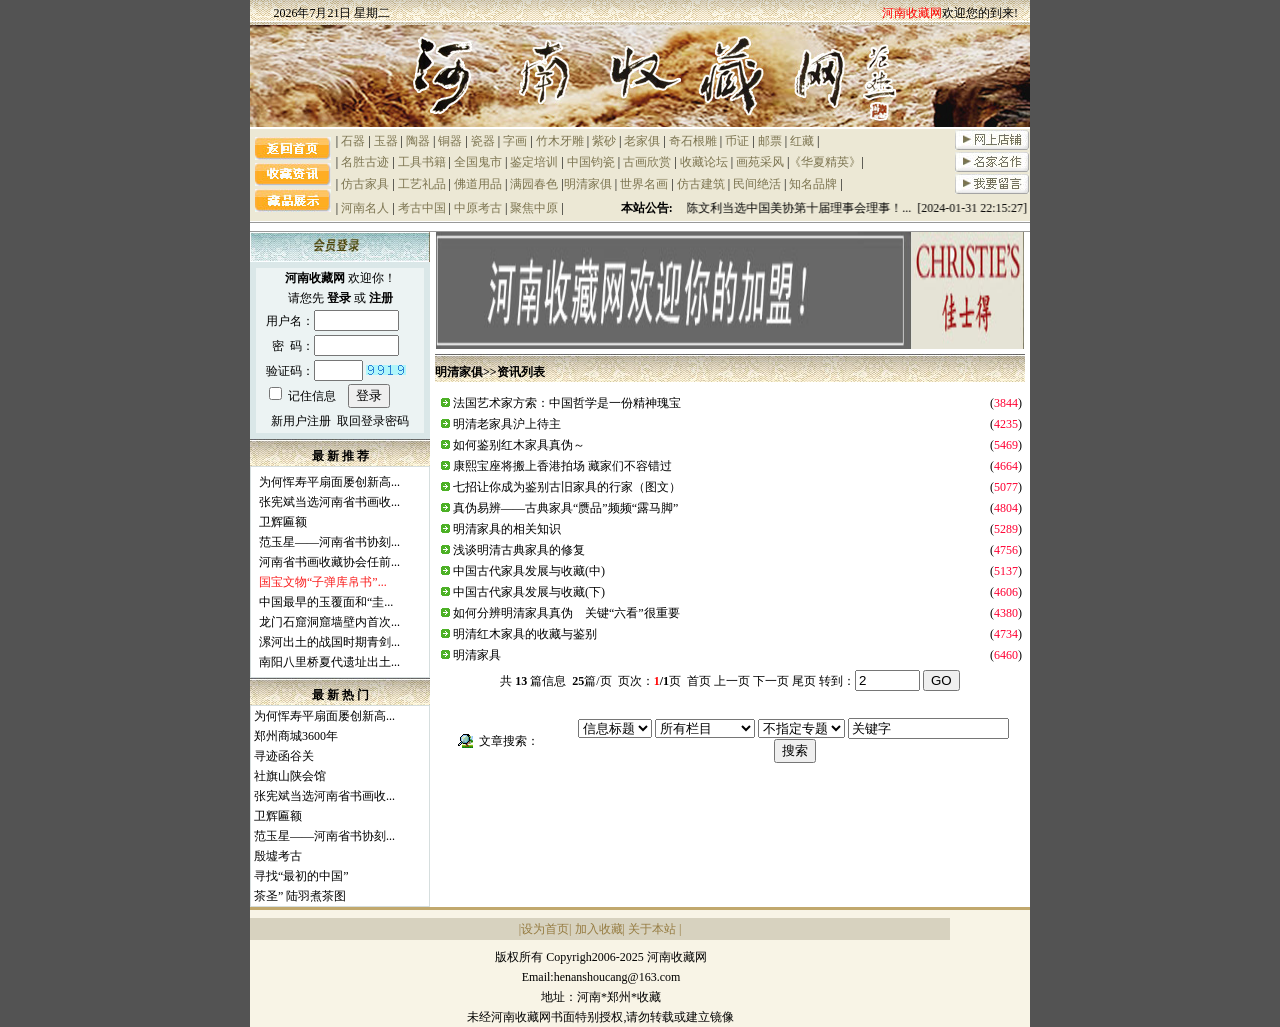  I want to click on 老家俱, so click(642, 141).